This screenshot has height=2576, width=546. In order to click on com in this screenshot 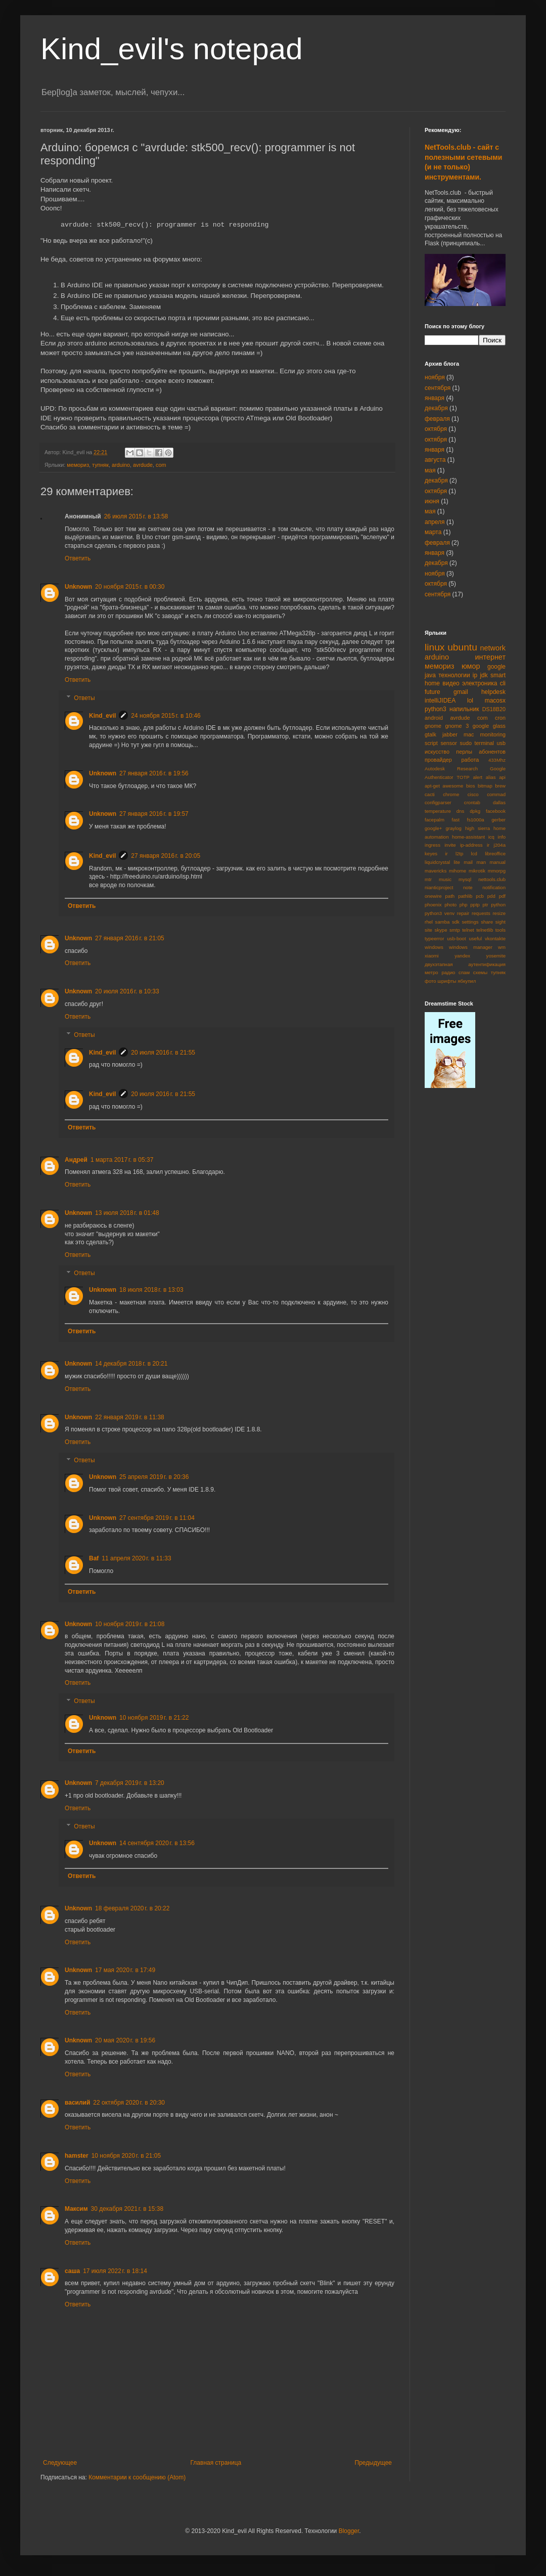, I will do `click(161, 465)`.